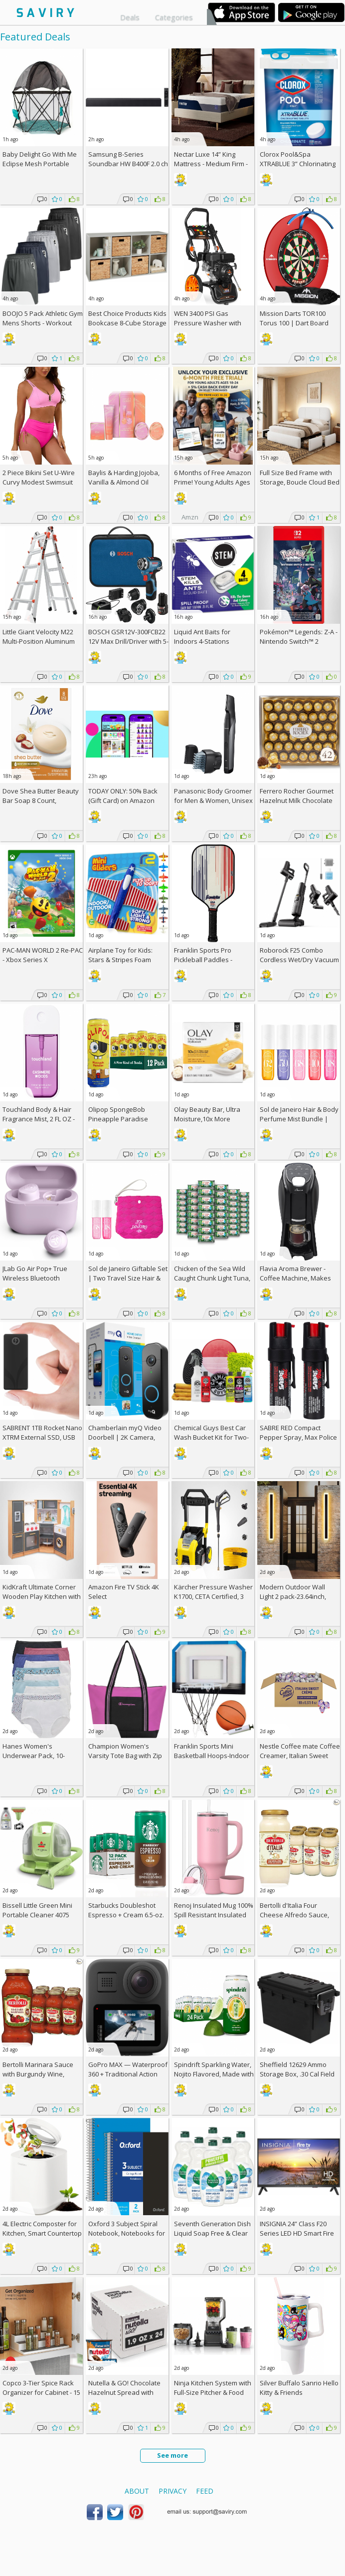 This screenshot has height=2576, width=345. I want to click on Pokémon™ Legends: Z-A - Nintendo Switch™ 2 Edition +, so click(299, 641).